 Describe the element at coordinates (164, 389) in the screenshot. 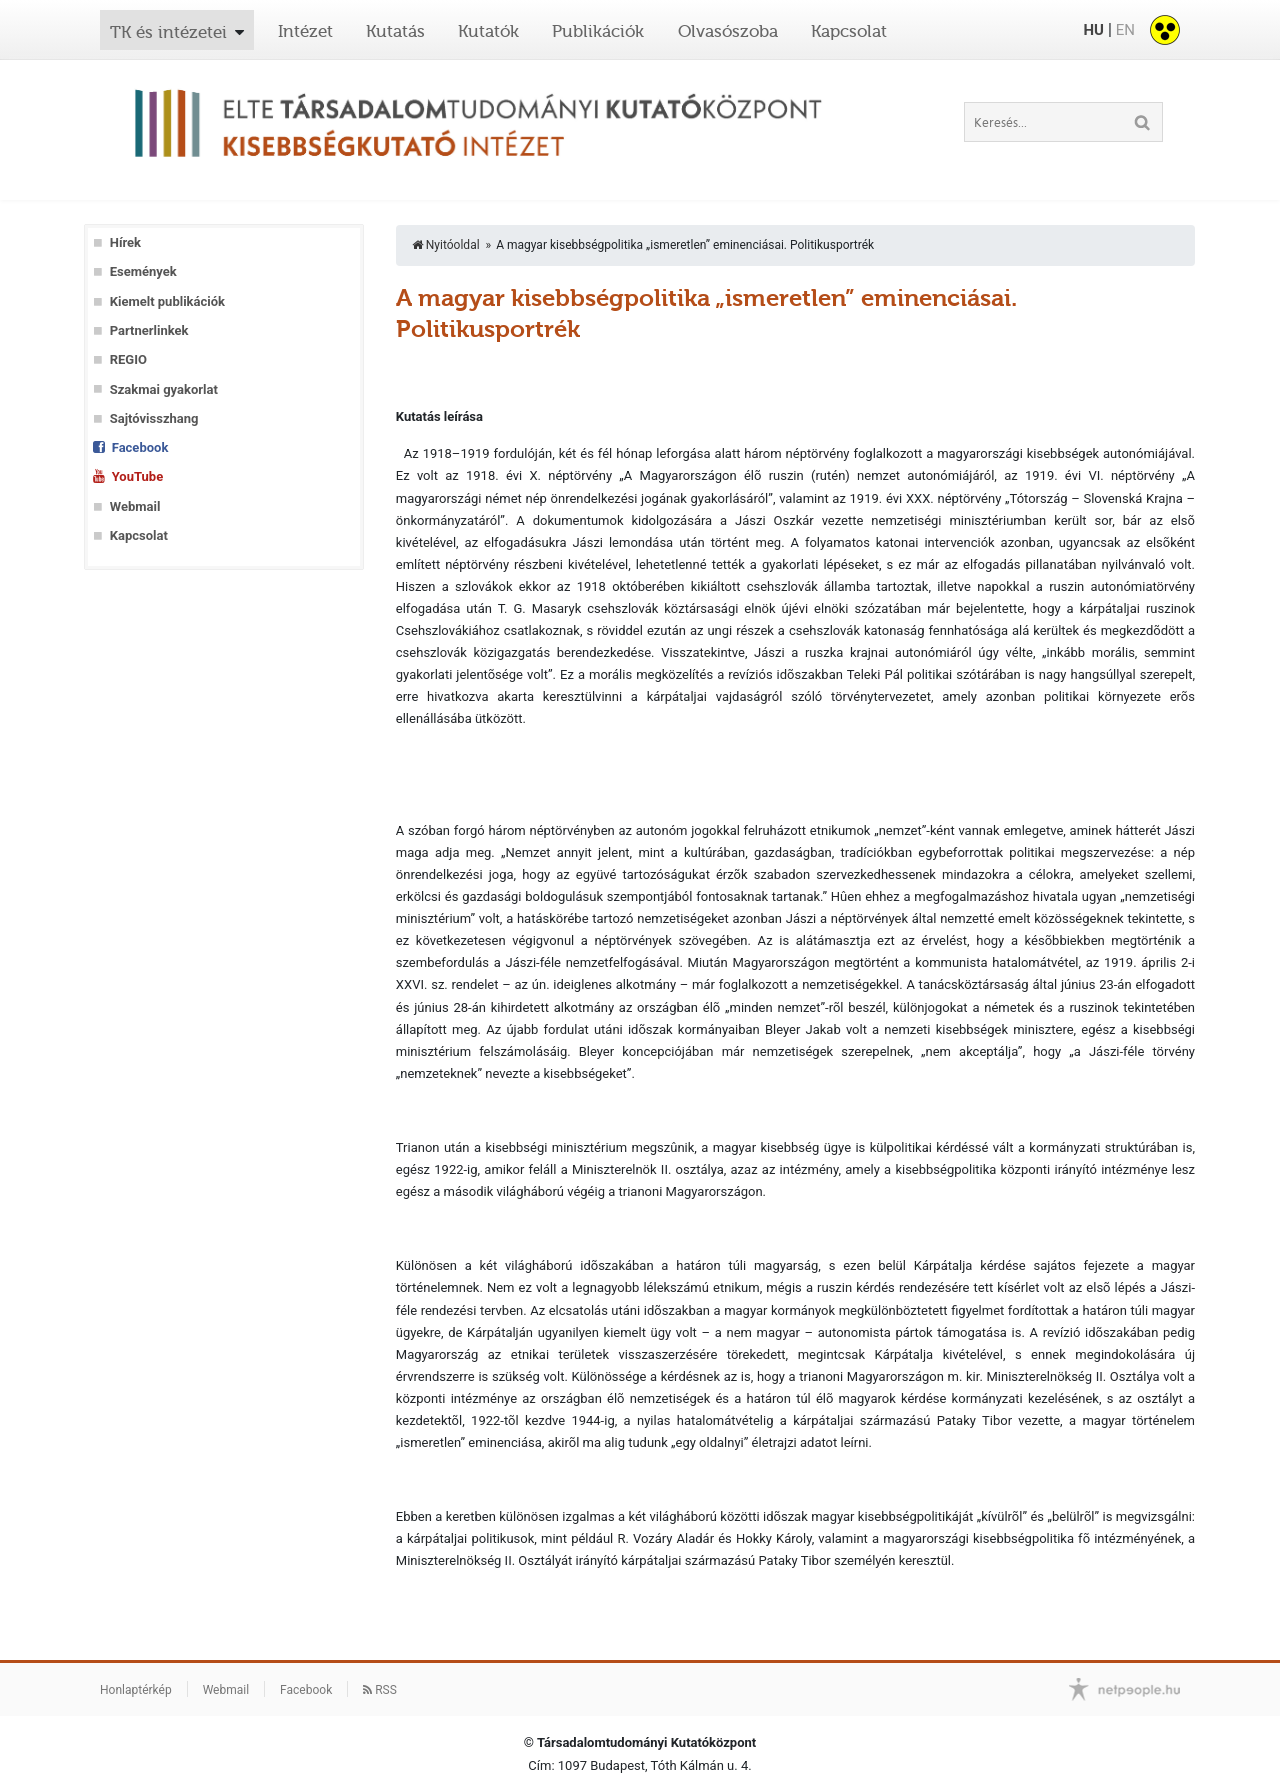

I see `Szakmai gyakorlat` at that location.